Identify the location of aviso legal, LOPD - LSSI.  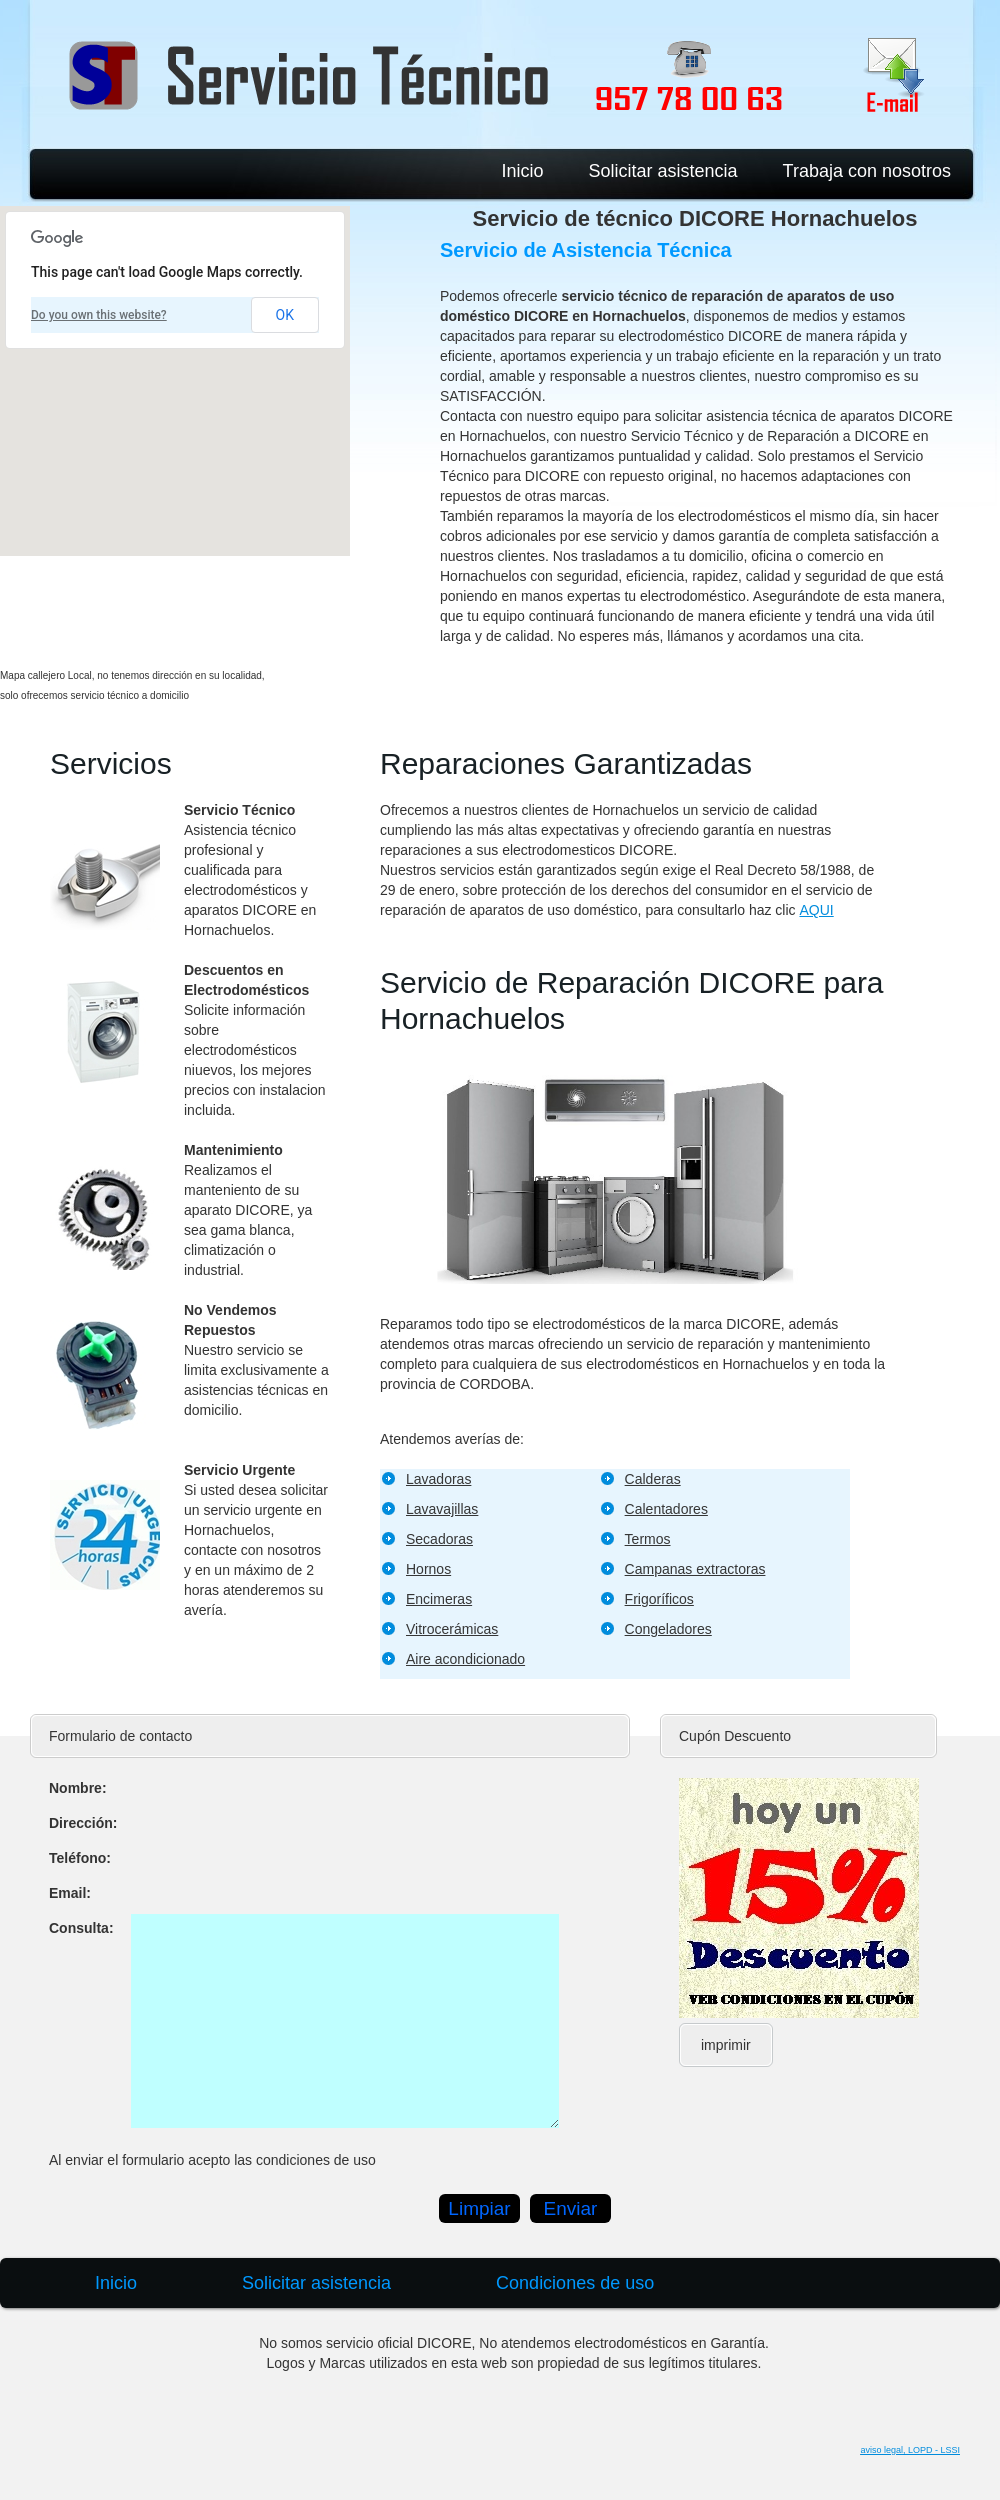
(910, 2450).